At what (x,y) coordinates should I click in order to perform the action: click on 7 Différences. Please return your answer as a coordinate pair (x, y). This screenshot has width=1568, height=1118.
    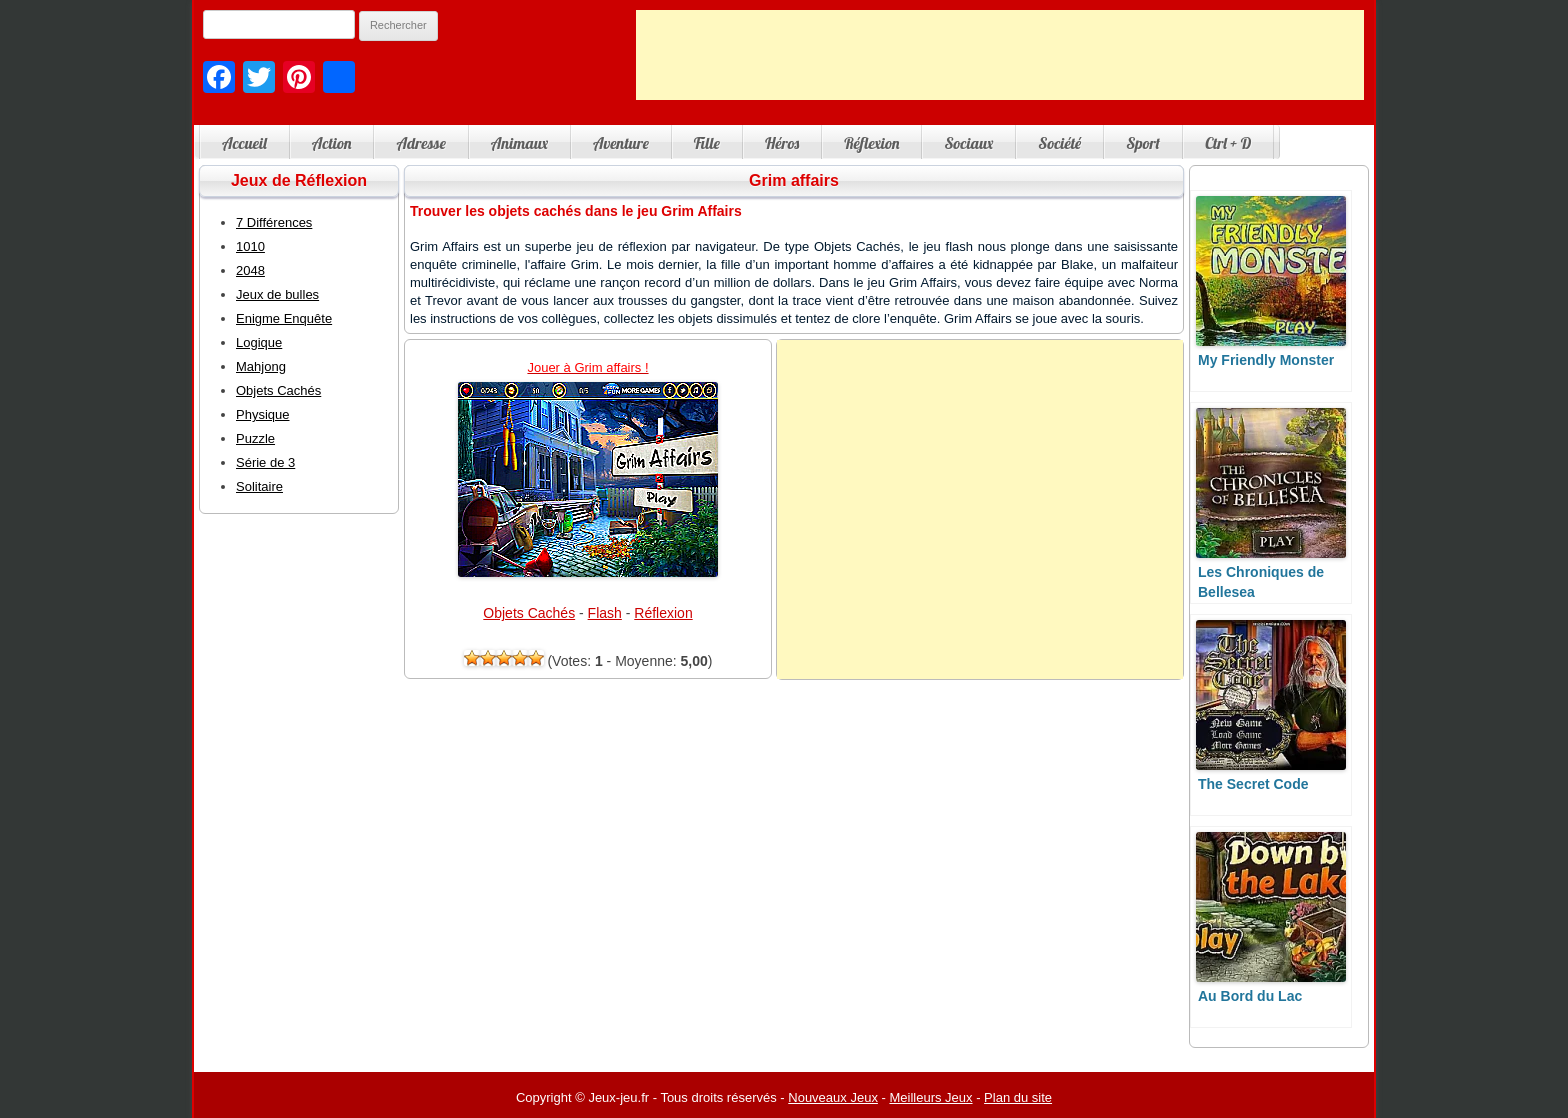
    Looking at the image, I should click on (274, 222).